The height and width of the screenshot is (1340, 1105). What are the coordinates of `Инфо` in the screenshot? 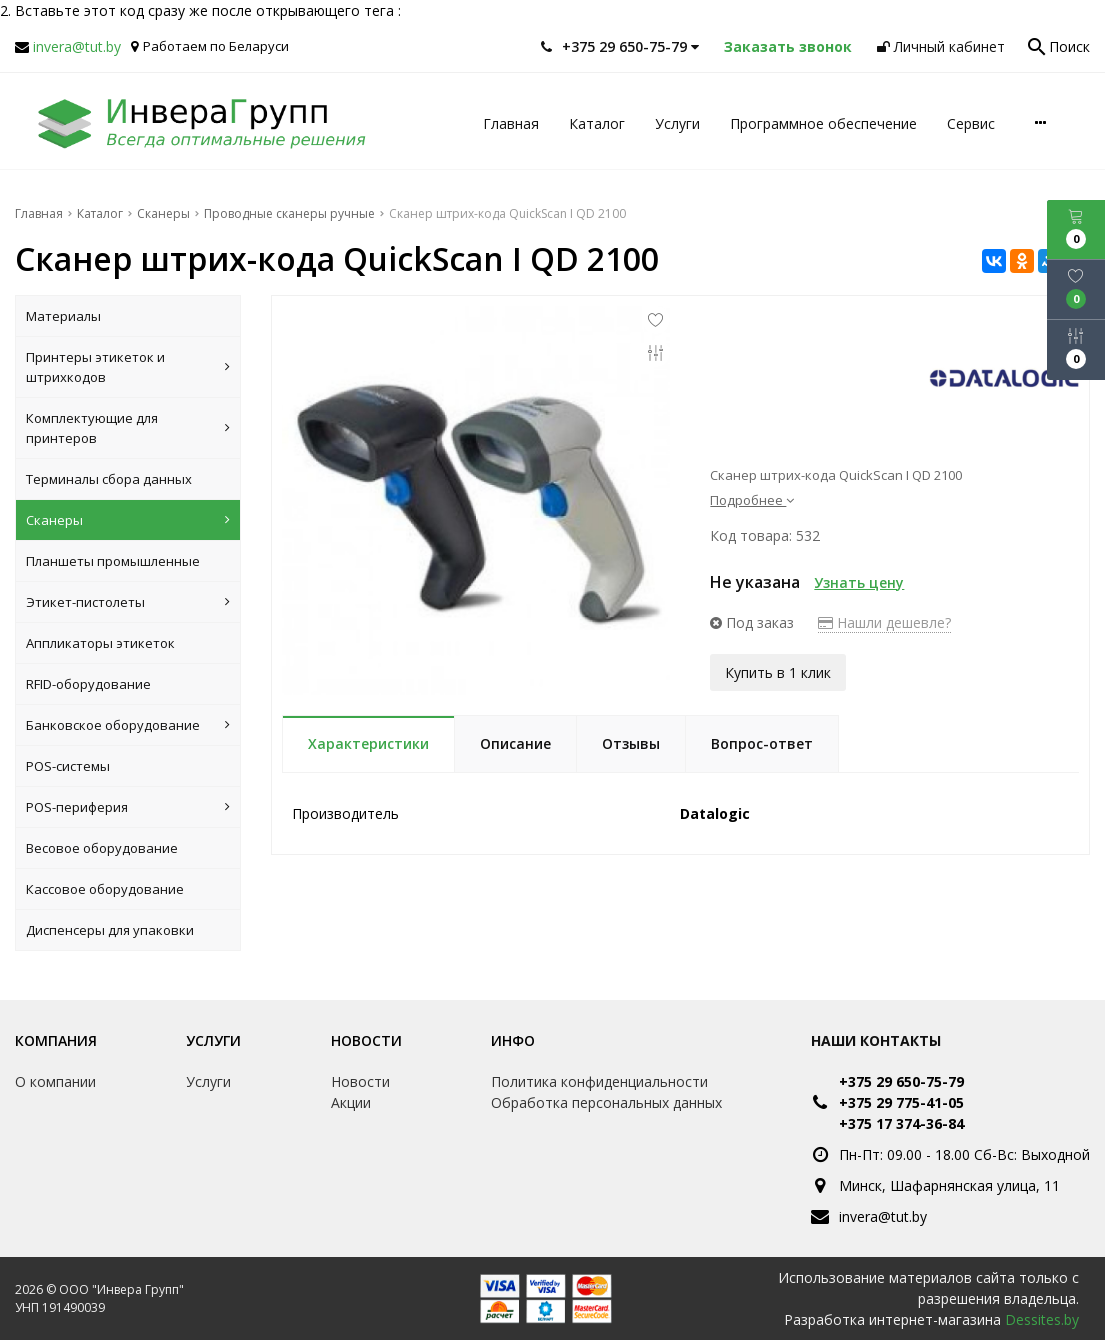 It's located at (513, 1040).